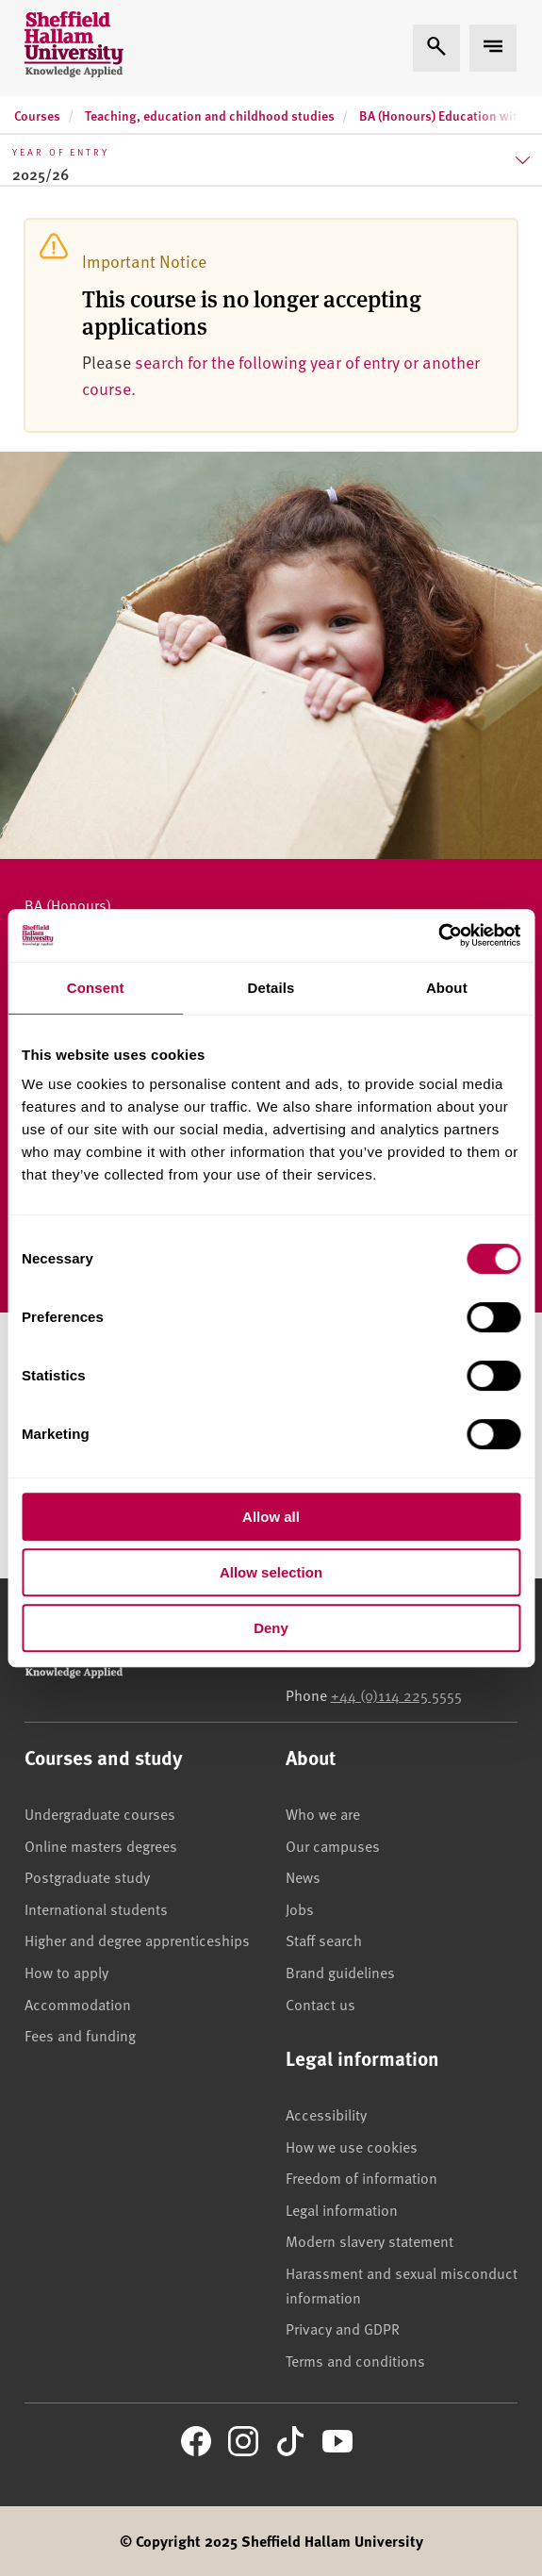  Describe the element at coordinates (333, 1845) in the screenshot. I see `Our campuses` at that location.